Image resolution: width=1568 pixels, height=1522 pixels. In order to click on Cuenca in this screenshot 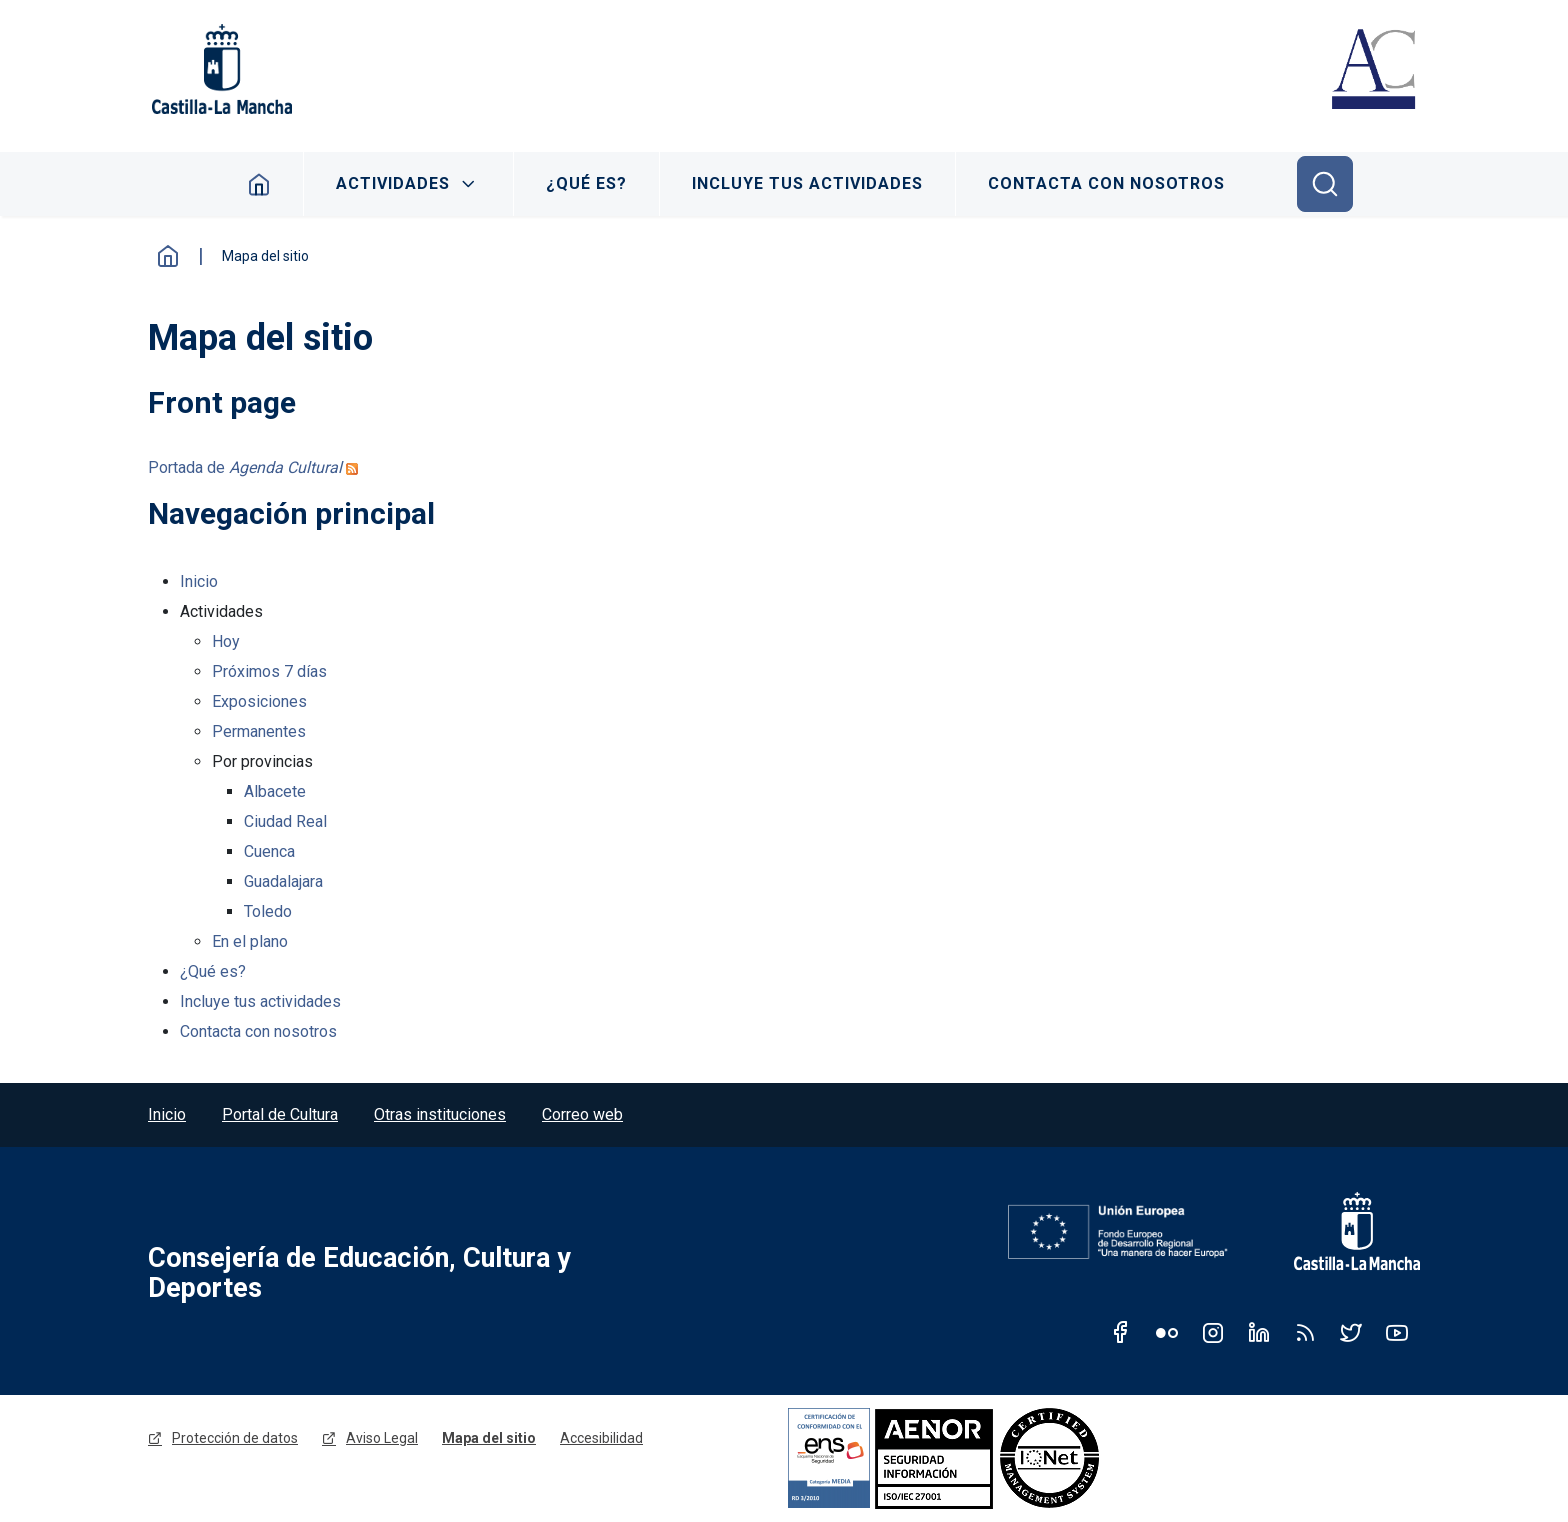, I will do `click(269, 851)`.